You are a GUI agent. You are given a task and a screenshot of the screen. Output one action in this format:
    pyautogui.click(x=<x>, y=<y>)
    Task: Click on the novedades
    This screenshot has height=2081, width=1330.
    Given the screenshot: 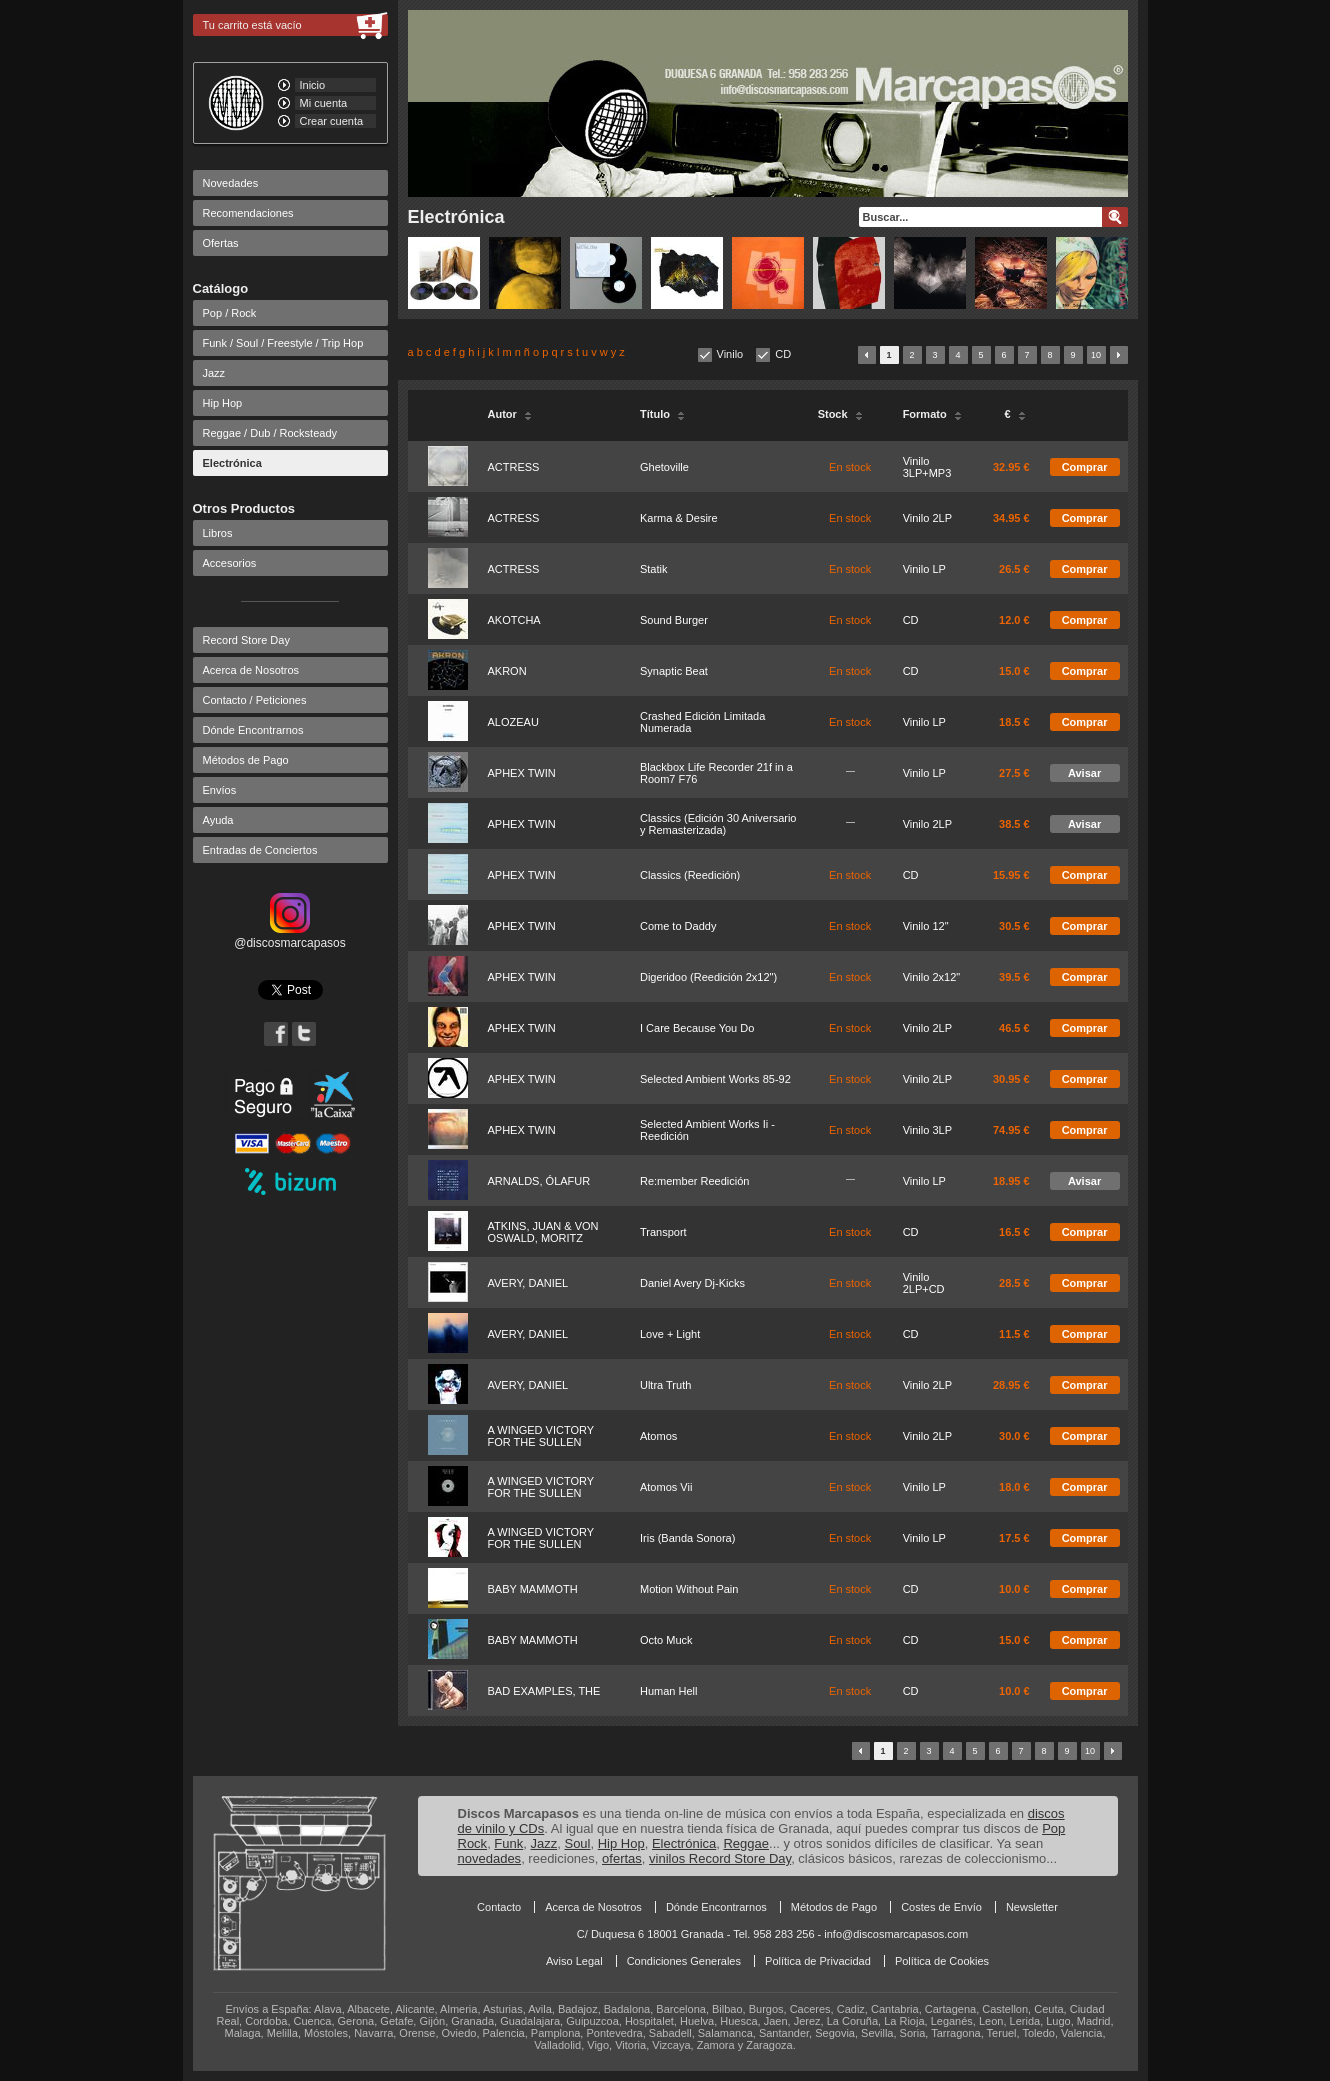 What is the action you would take?
    pyautogui.click(x=490, y=1858)
    